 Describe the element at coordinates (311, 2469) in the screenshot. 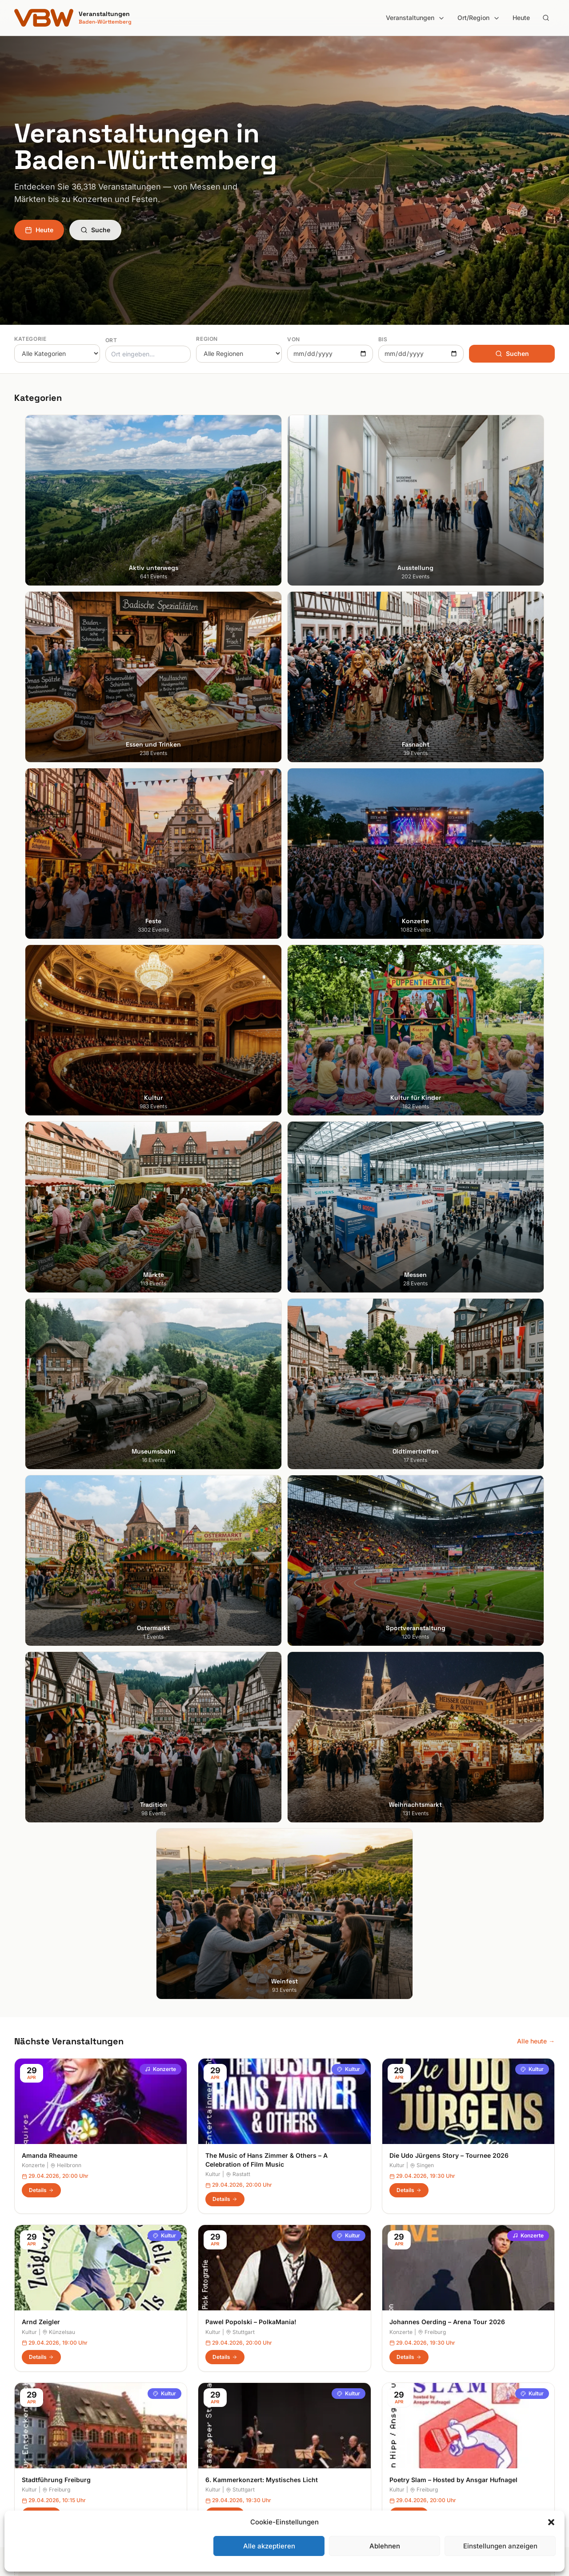

I see `Schwarzwald` at that location.